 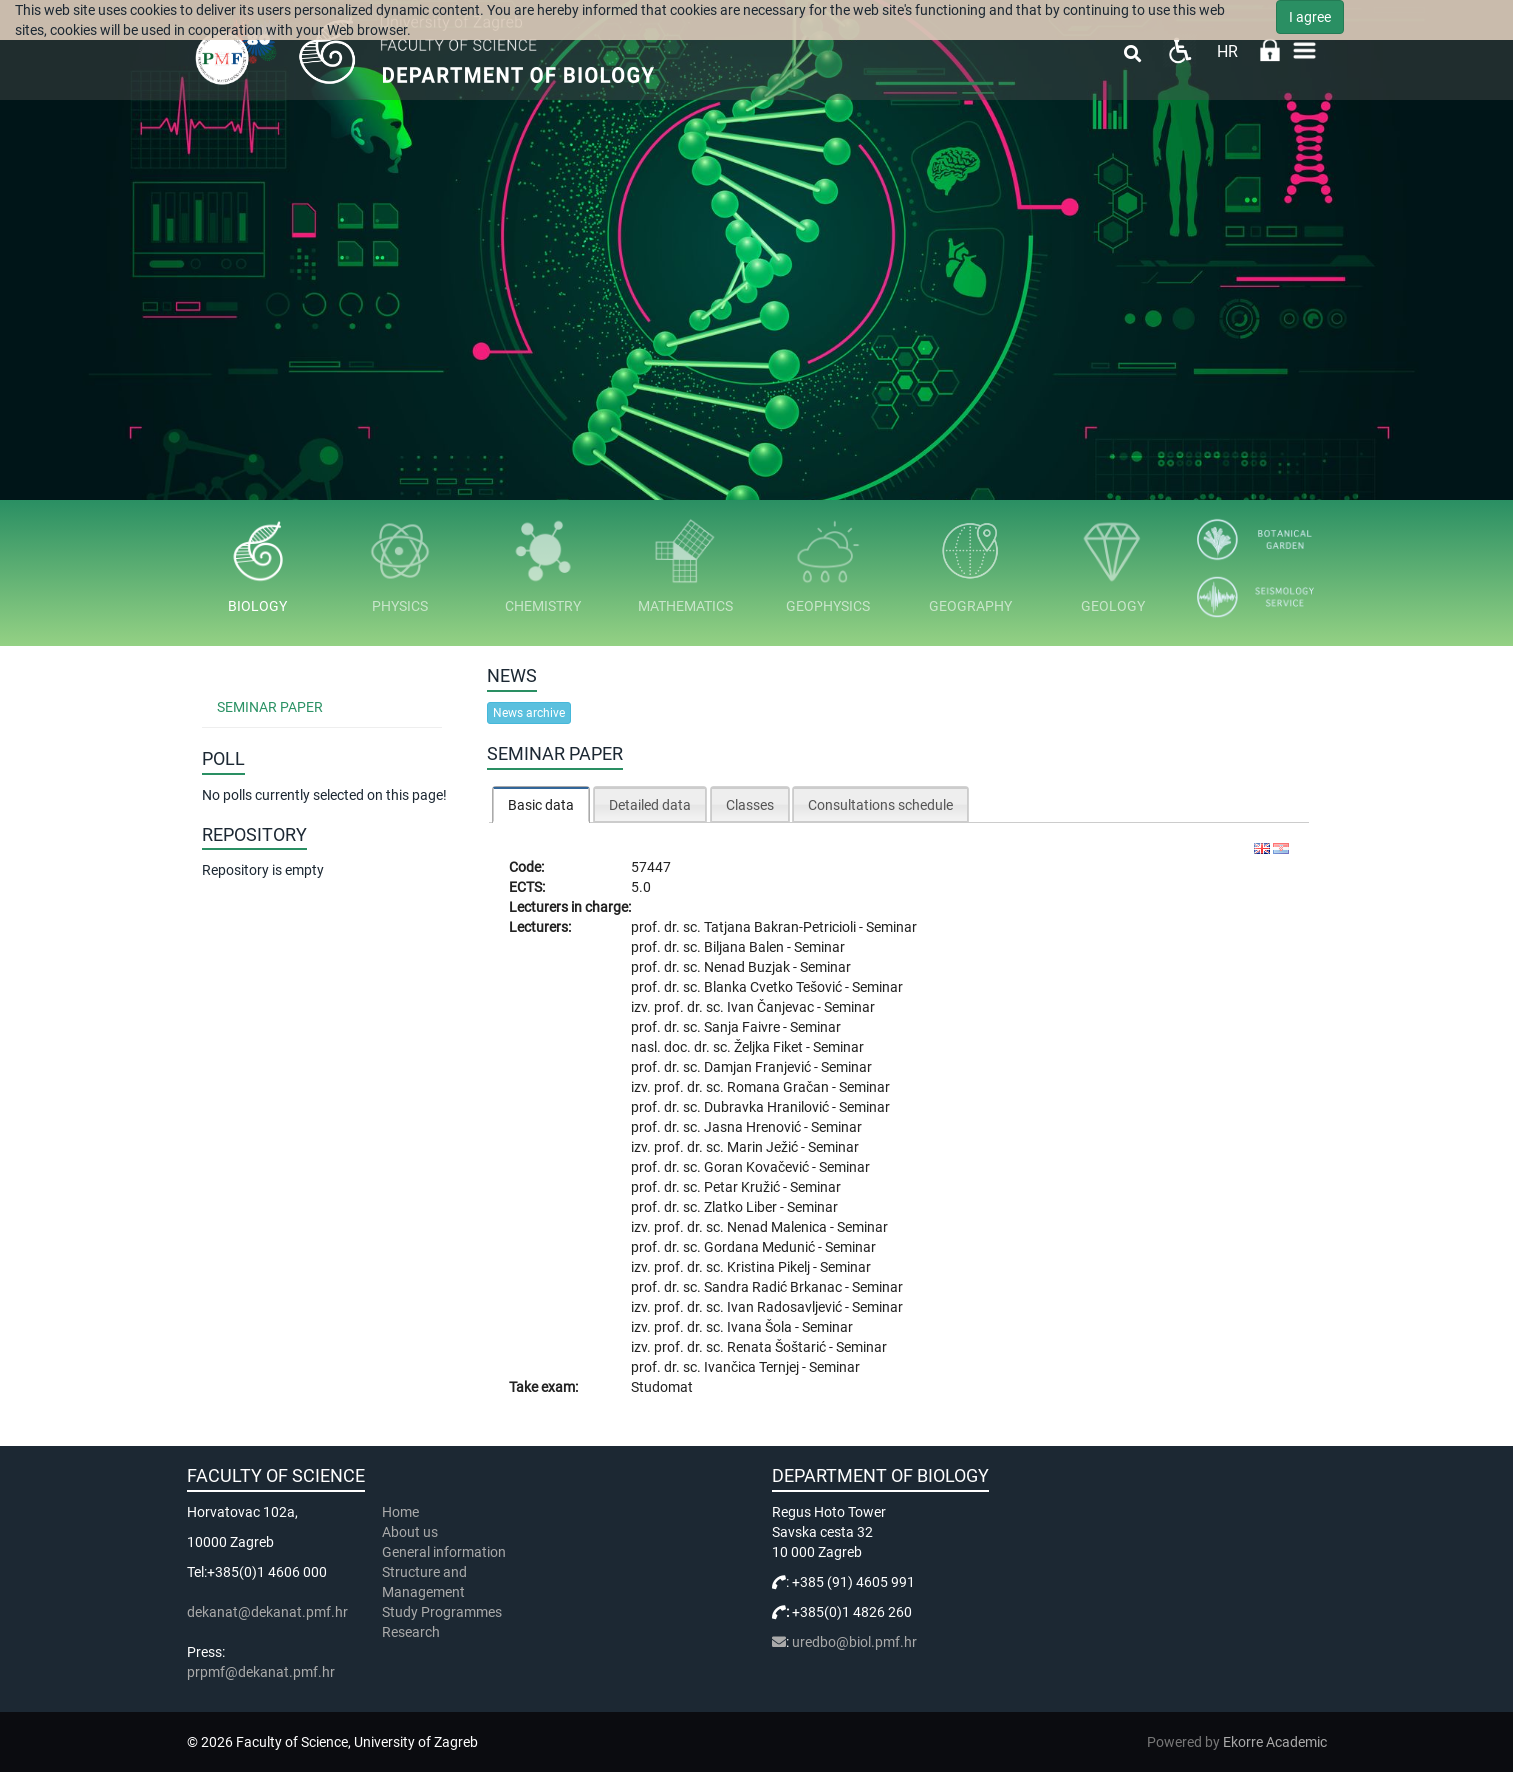 I want to click on Sanja Faivre, so click(x=743, y=1027).